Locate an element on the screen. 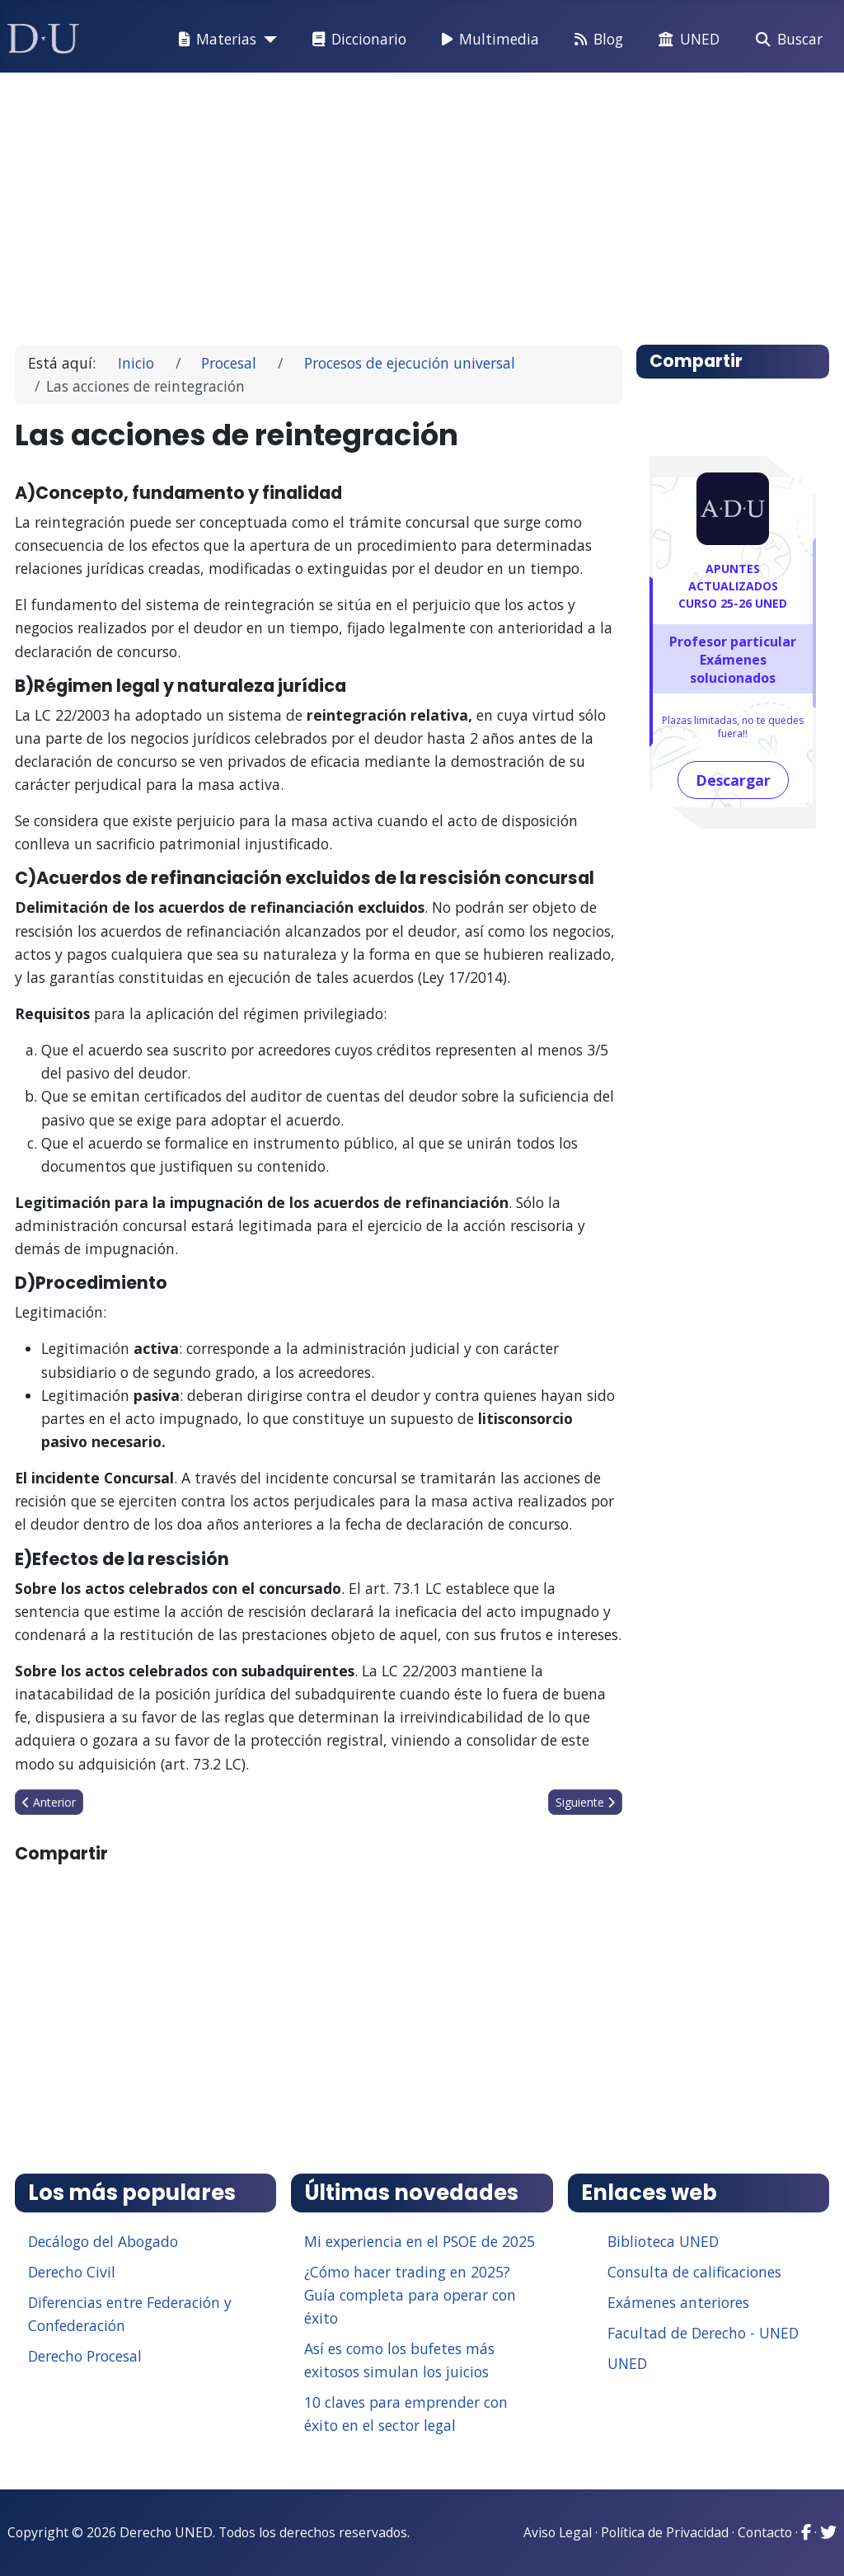 The image size is (844, 2576). Consulta de calificaciones is located at coordinates (694, 2272).